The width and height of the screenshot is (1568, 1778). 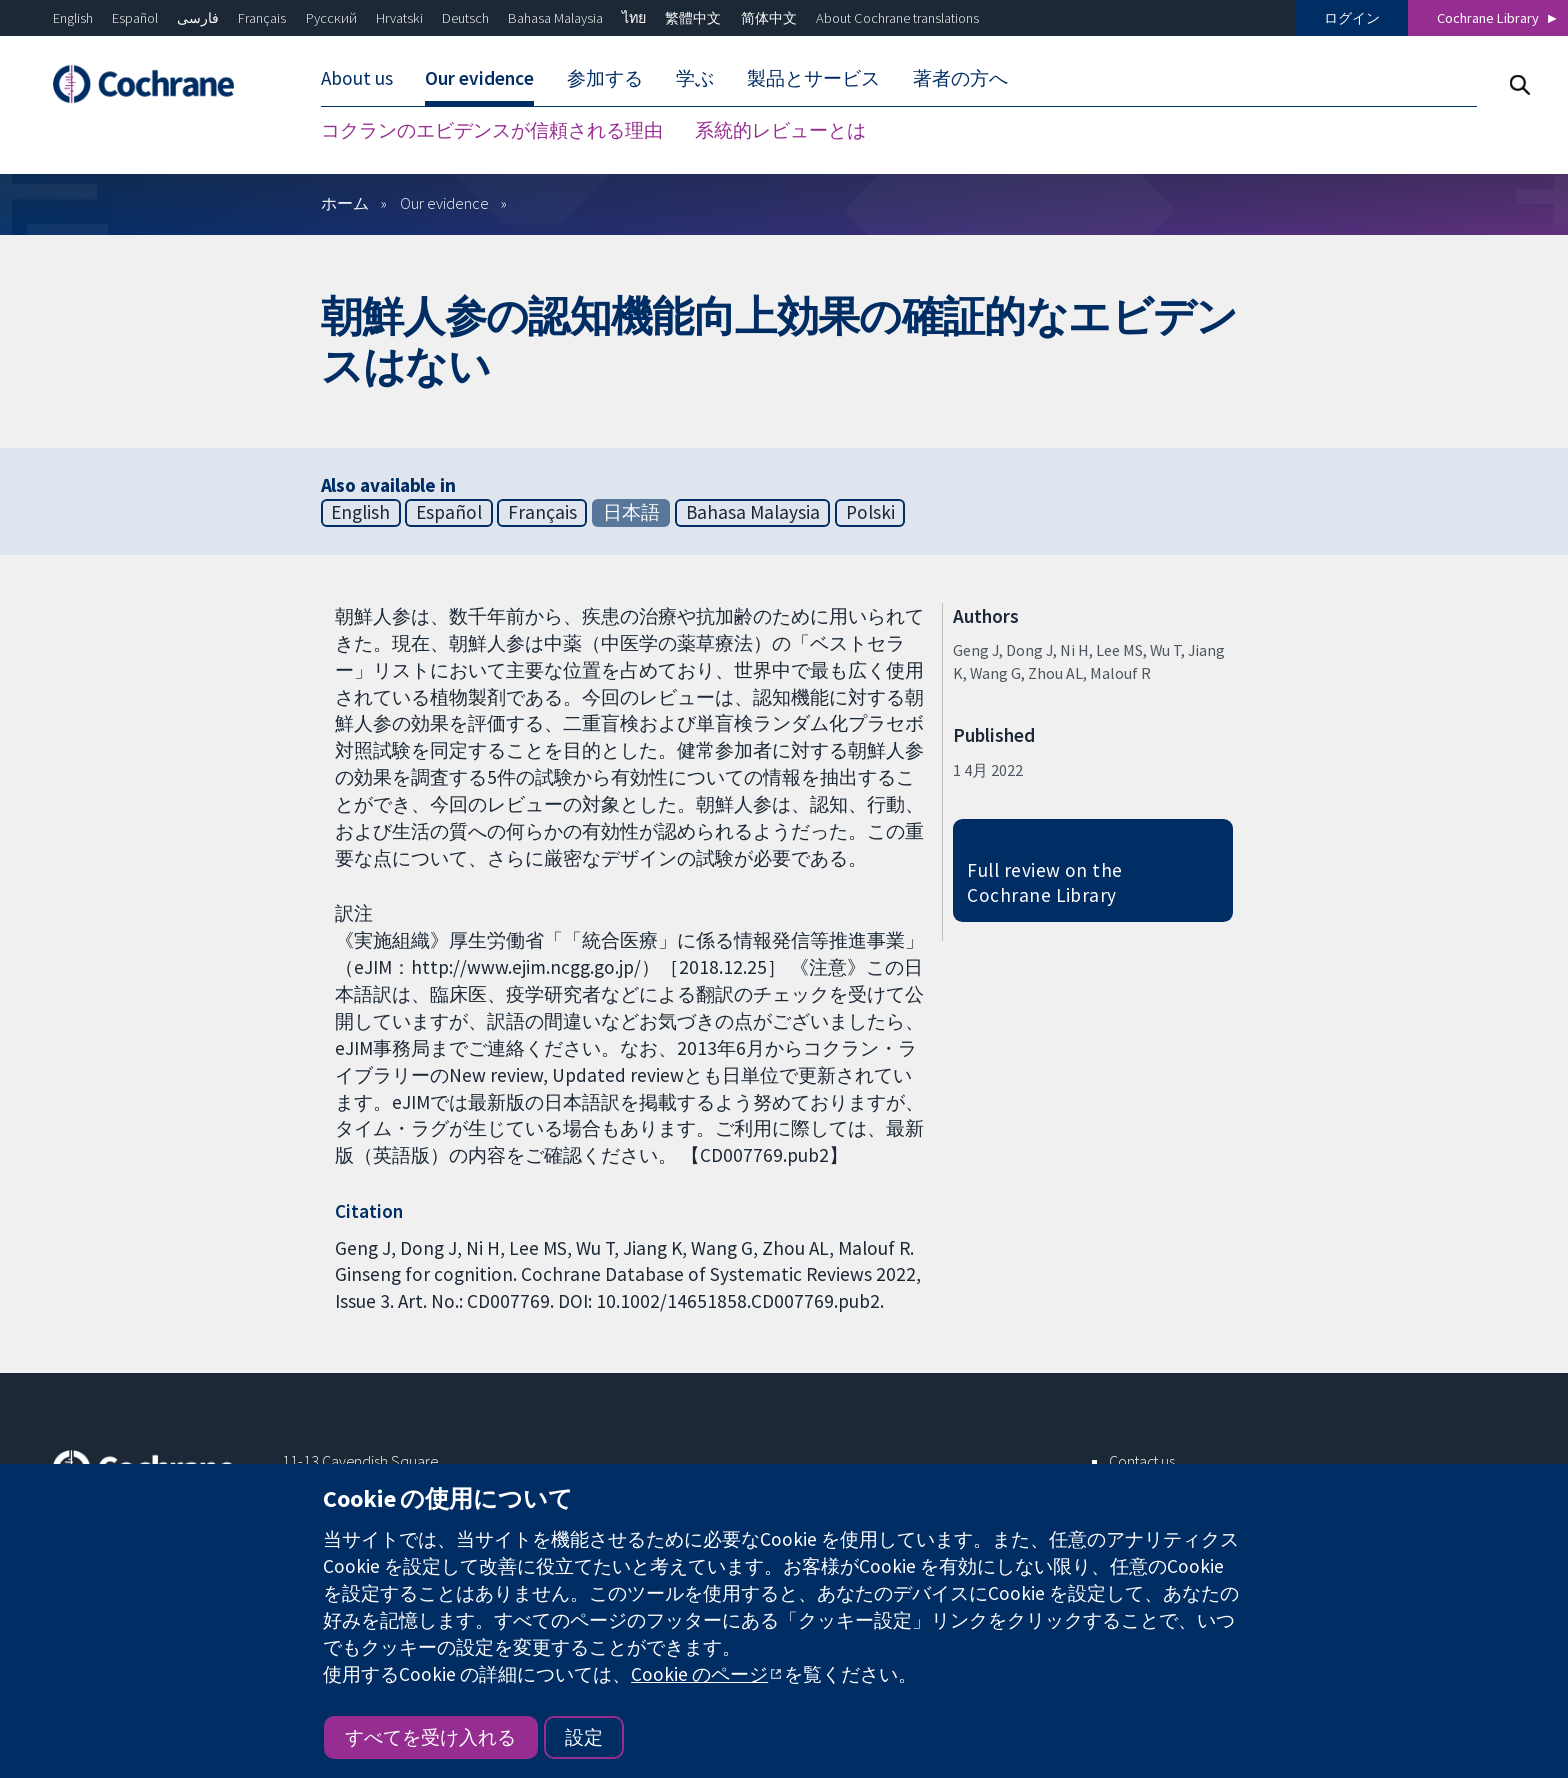 What do you see at coordinates (1352, 18) in the screenshot?
I see `ログイン` at bounding box center [1352, 18].